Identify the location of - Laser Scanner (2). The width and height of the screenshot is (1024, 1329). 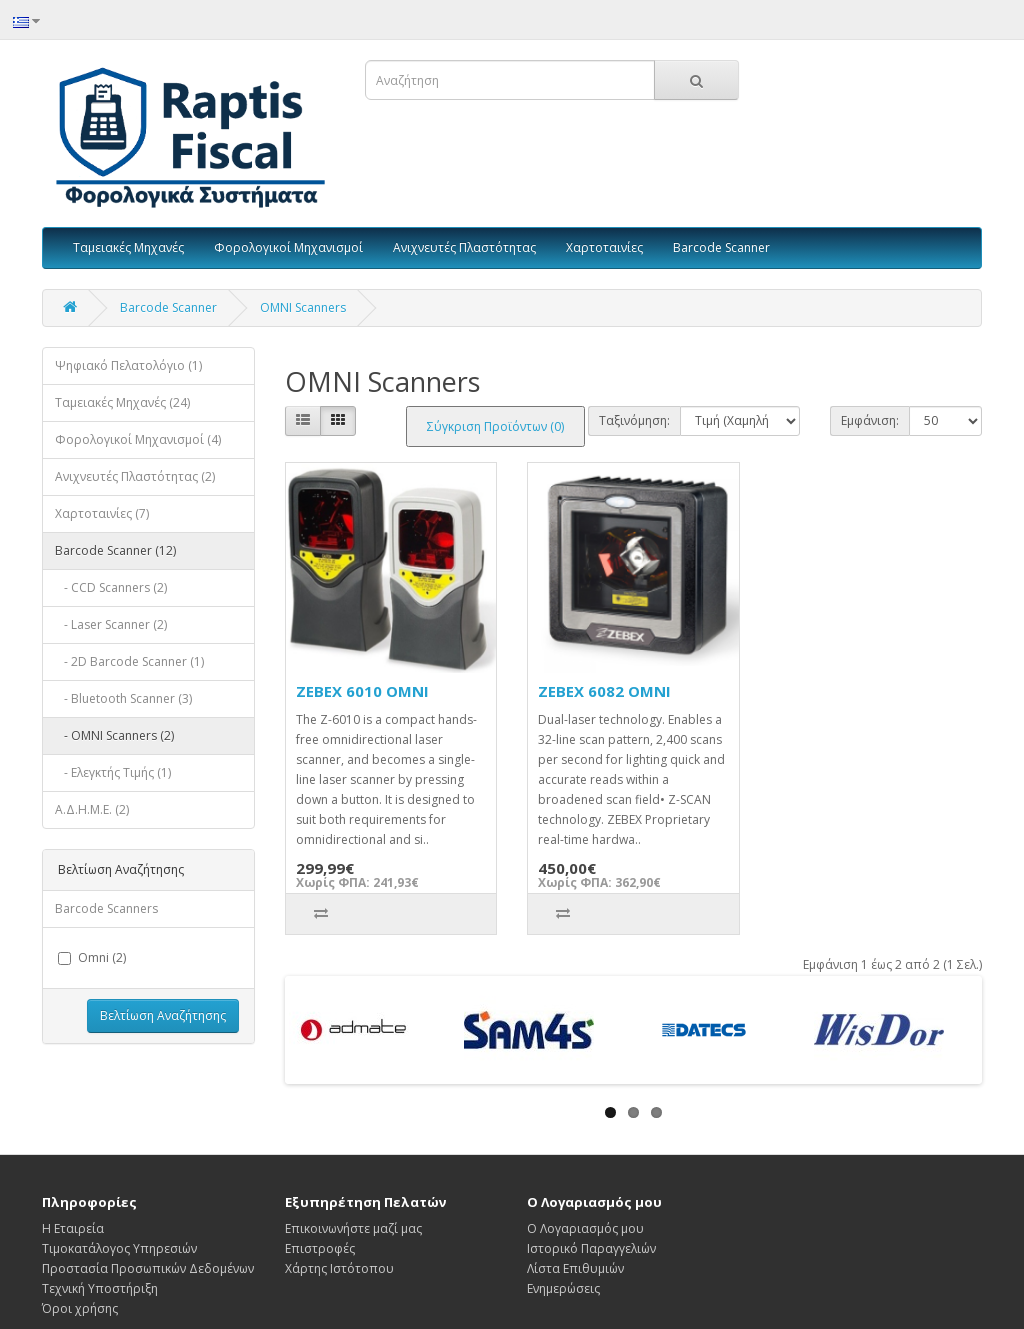
(111, 624).